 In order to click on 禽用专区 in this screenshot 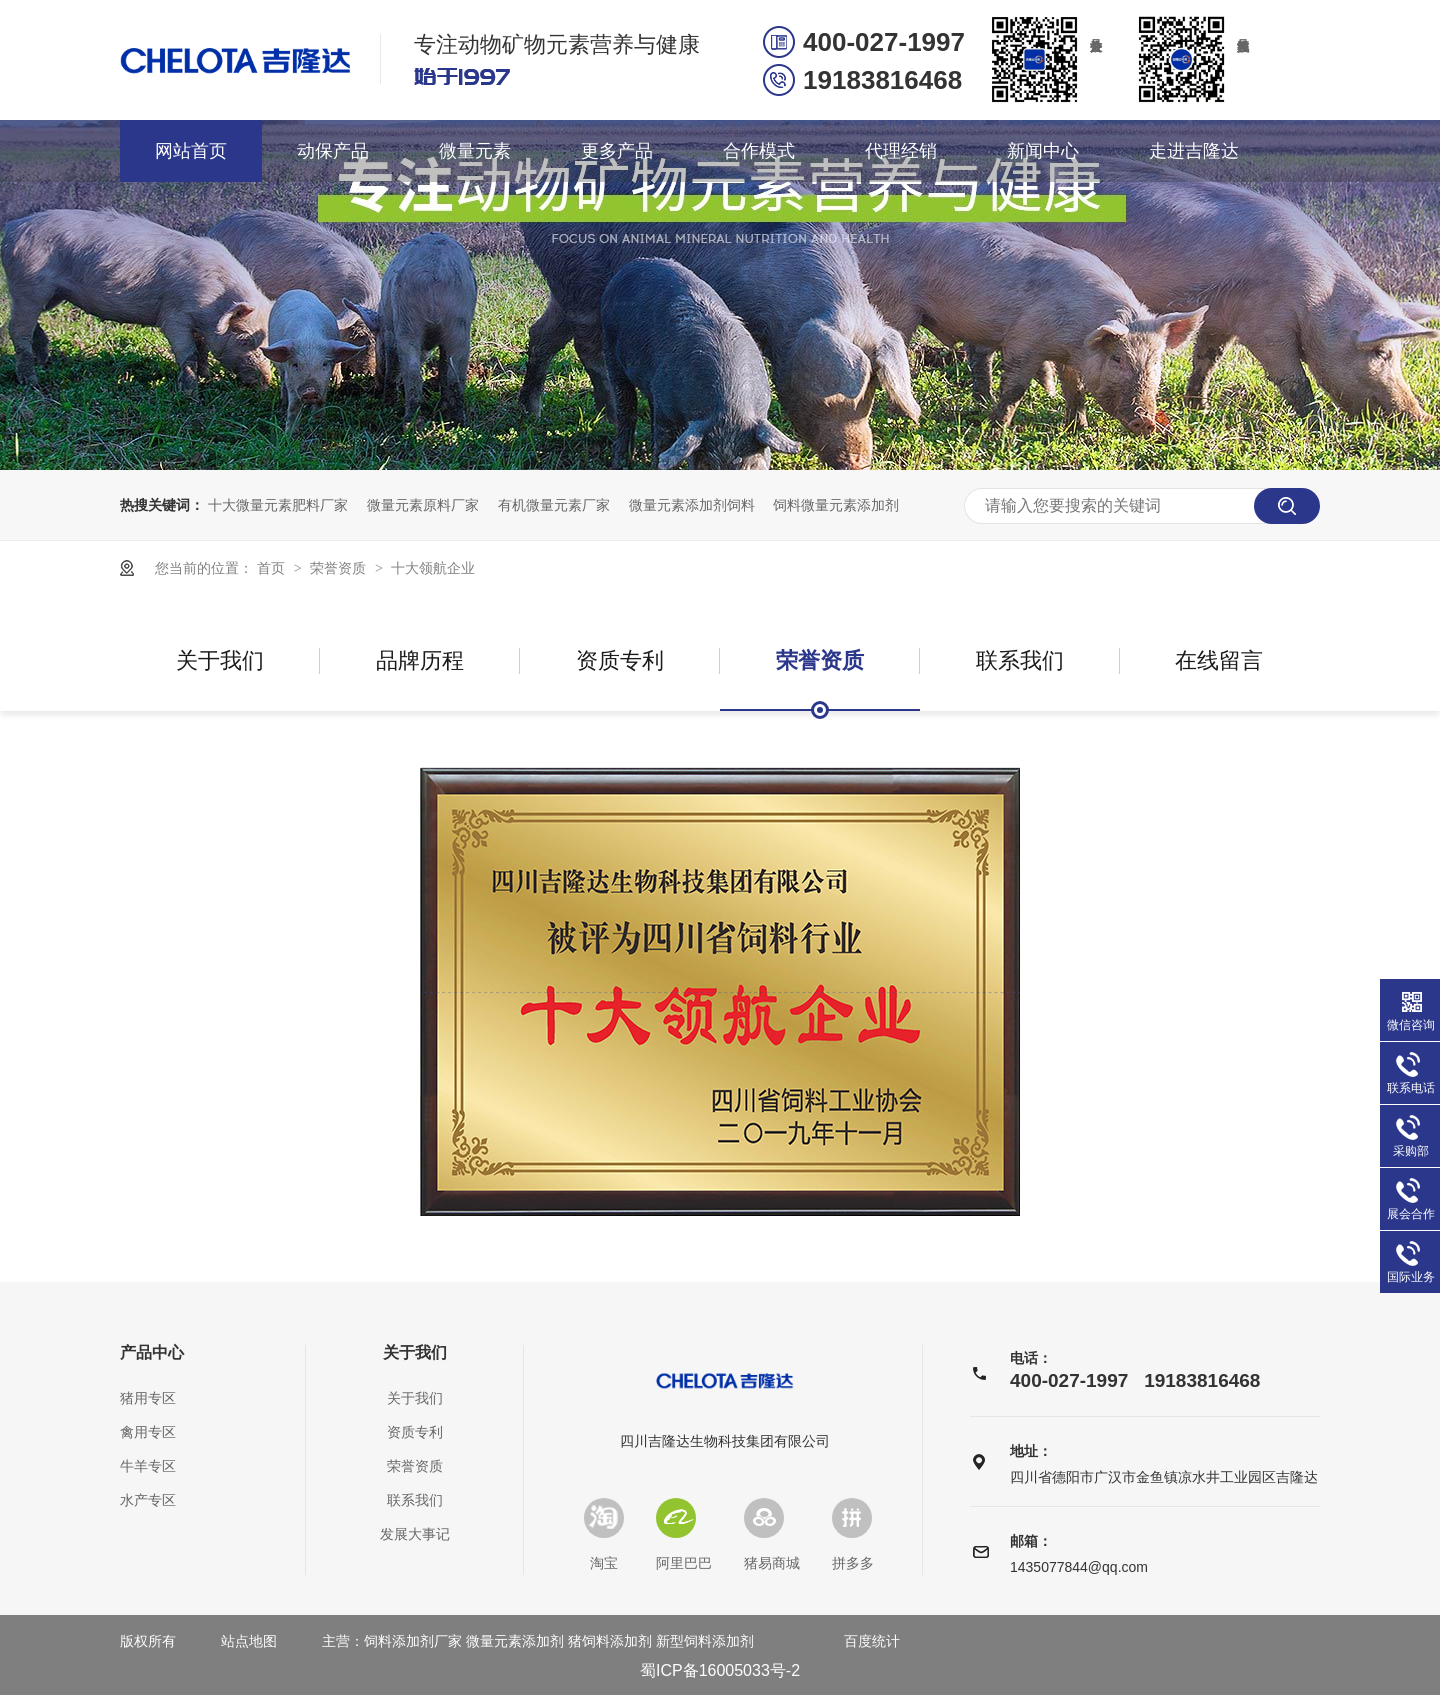, I will do `click(148, 1432)`.